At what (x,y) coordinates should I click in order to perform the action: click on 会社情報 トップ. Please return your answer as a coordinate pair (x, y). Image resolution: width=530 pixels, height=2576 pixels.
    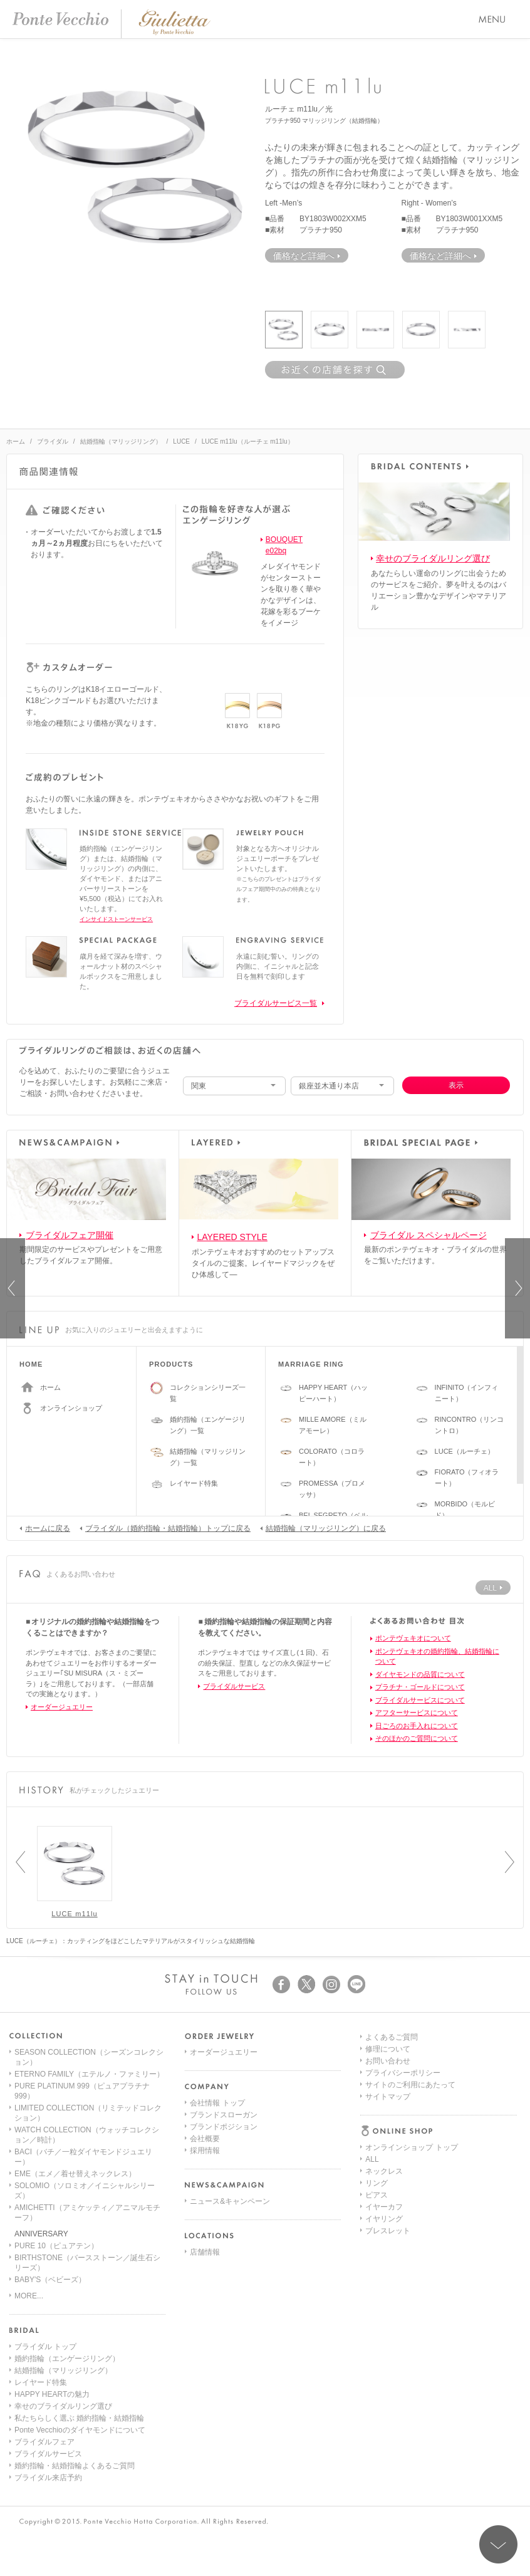
    Looking at the image, I should click on (217, 2103).